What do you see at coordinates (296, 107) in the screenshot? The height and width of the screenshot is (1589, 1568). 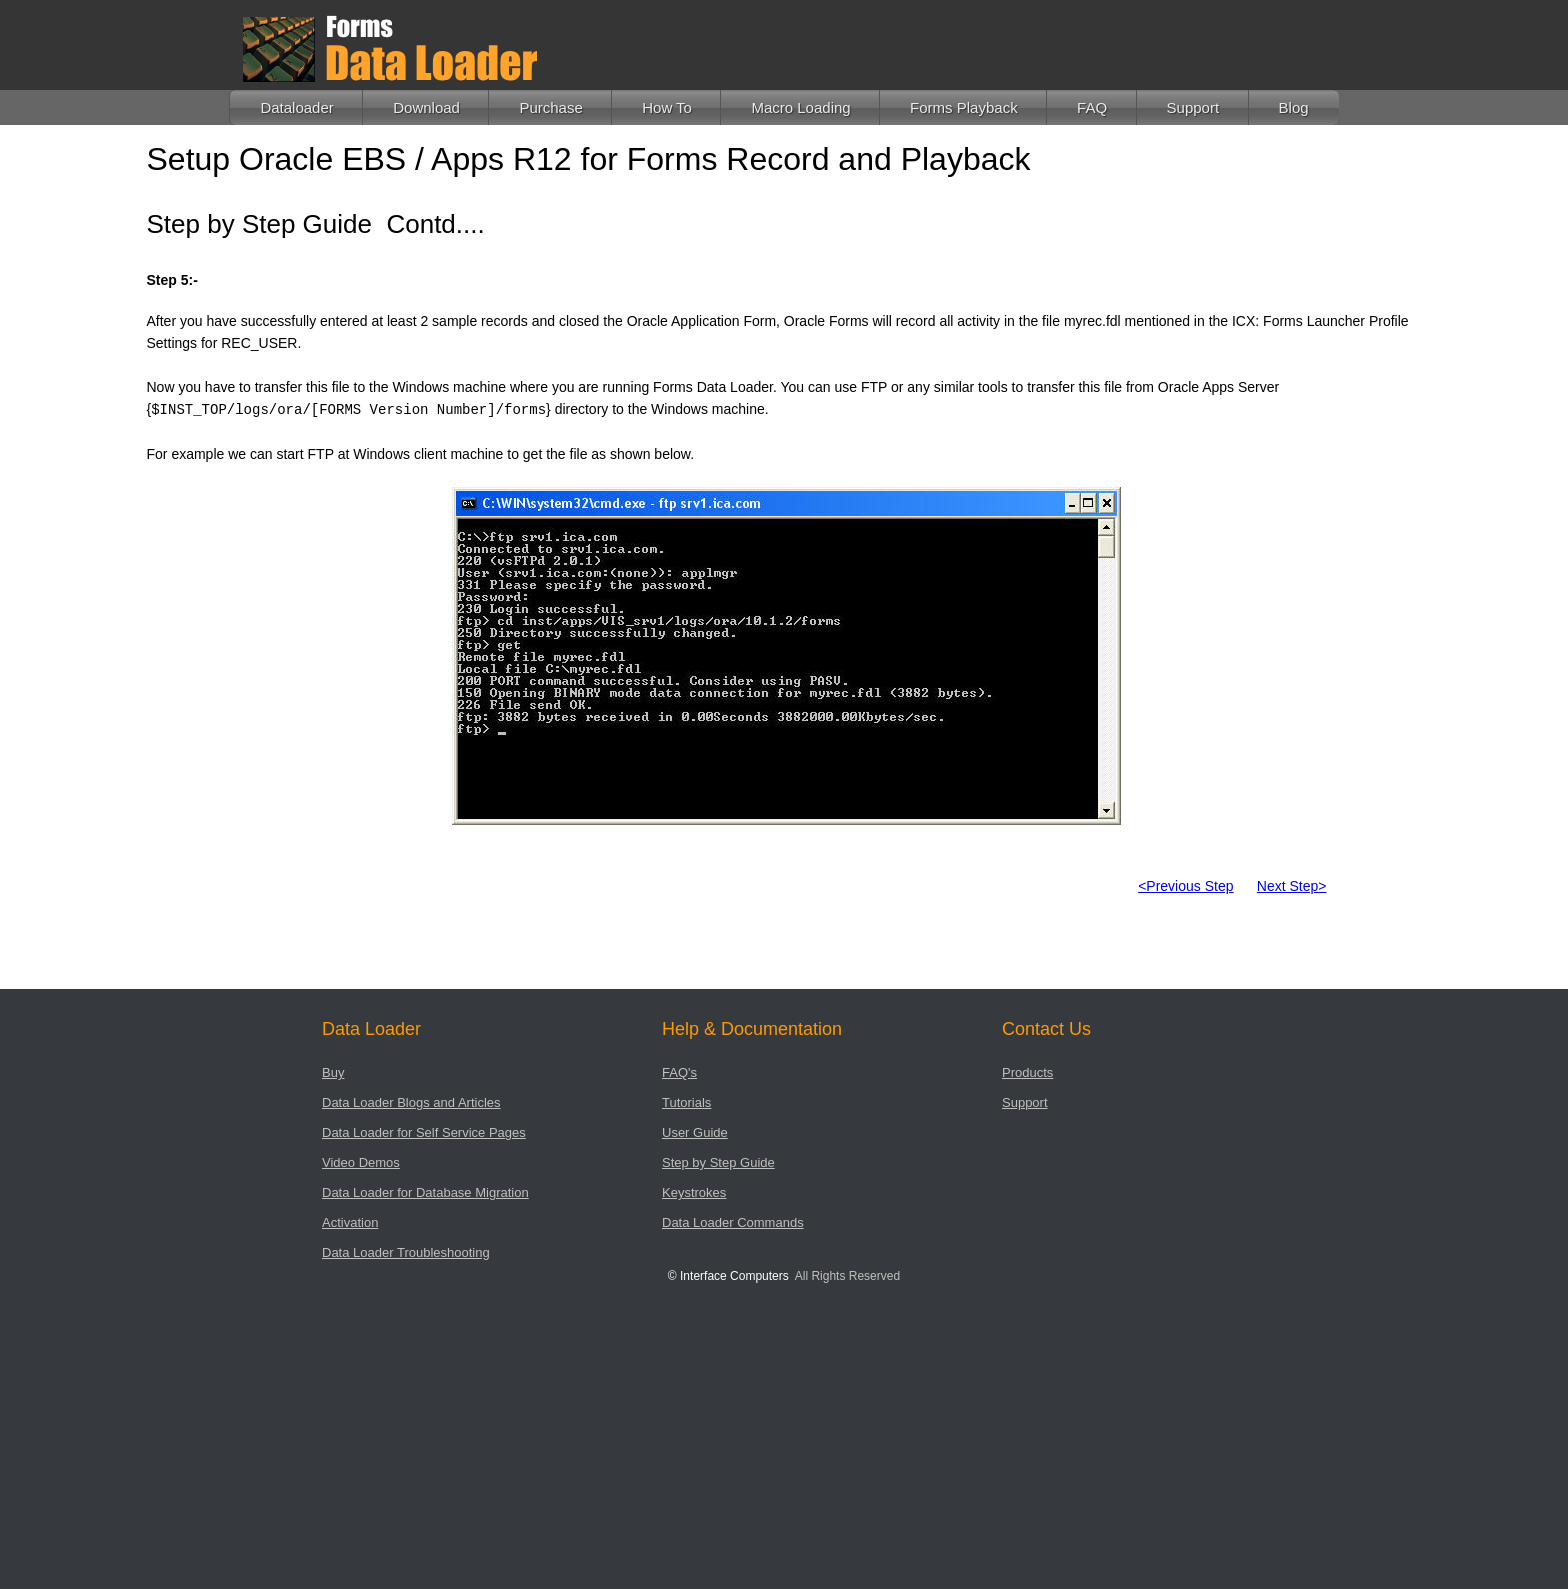 I see `Dataloader` at bounding box center [296, 107].